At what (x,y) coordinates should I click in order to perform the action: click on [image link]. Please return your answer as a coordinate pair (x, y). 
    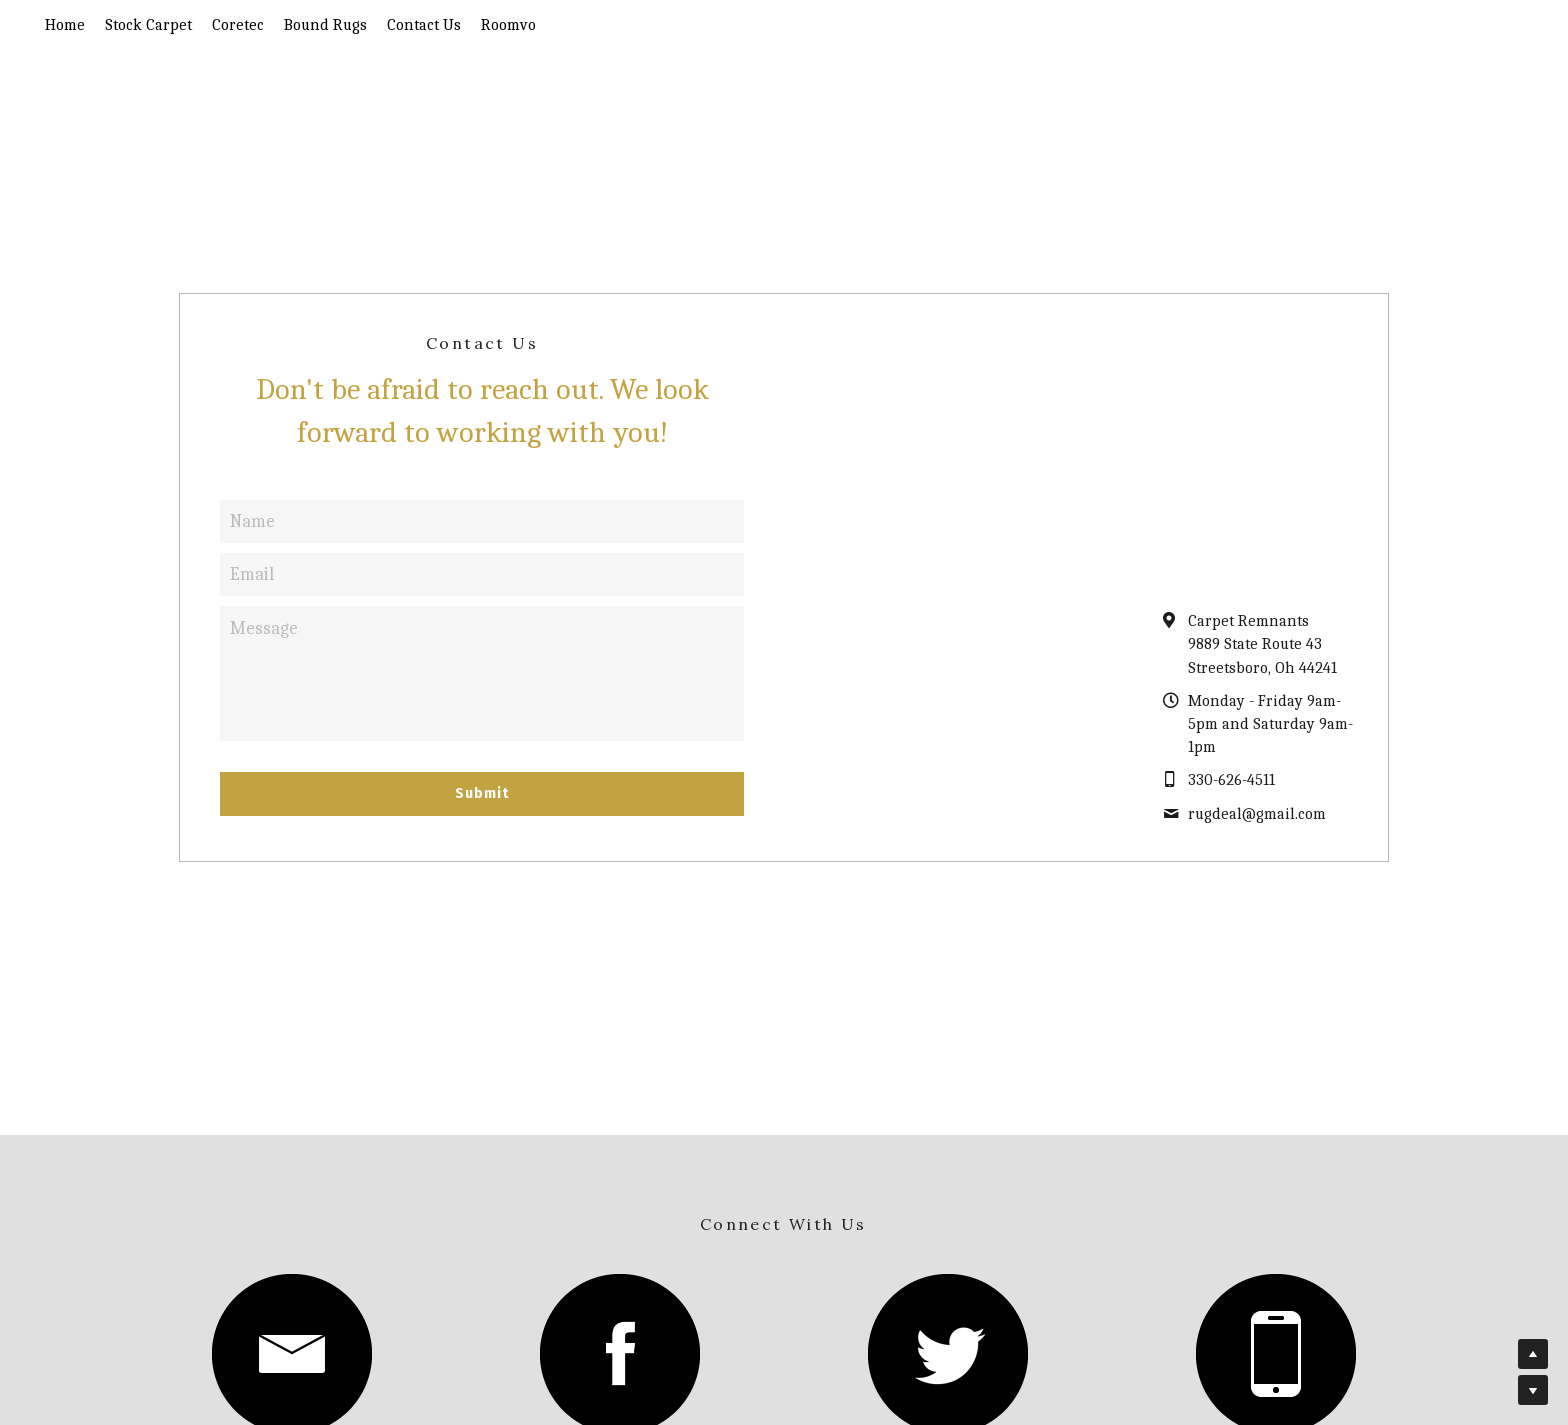
    Looking at the image, I should click on (620, 1351).